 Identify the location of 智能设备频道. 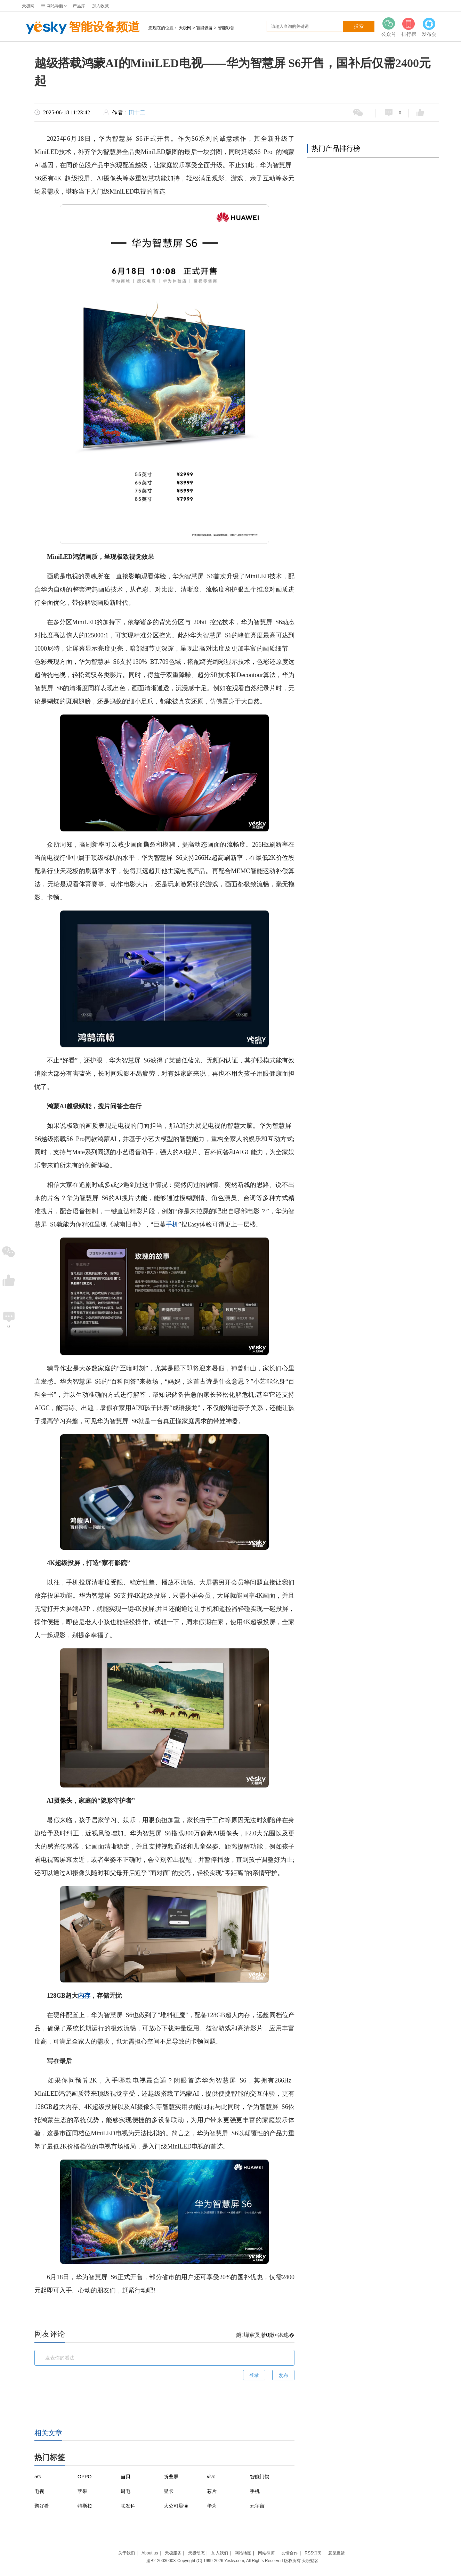
(81, 28).